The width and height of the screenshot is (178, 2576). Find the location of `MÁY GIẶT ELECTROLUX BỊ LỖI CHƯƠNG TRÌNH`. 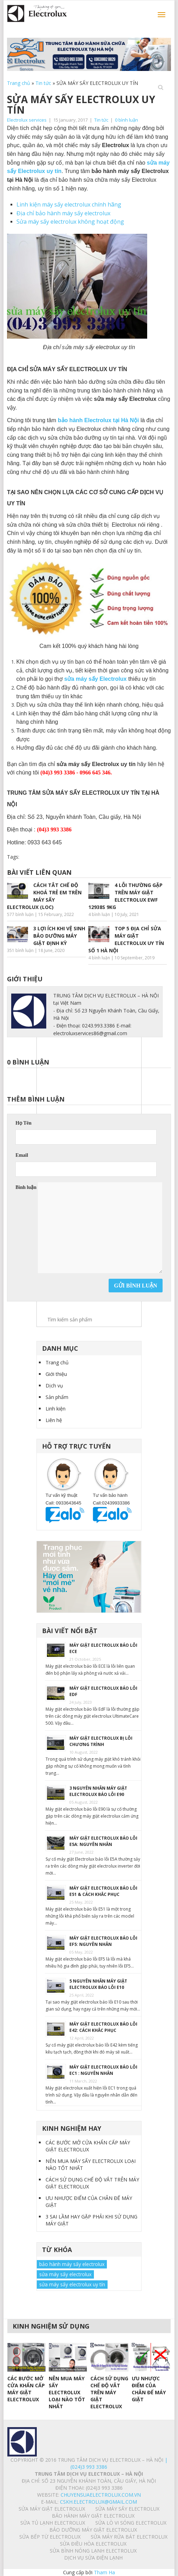

MÁY GIẶT ELECTROLUX BỊ LỖI CHƯƠNG TRÌNH is located at coordinates (100, 1741).